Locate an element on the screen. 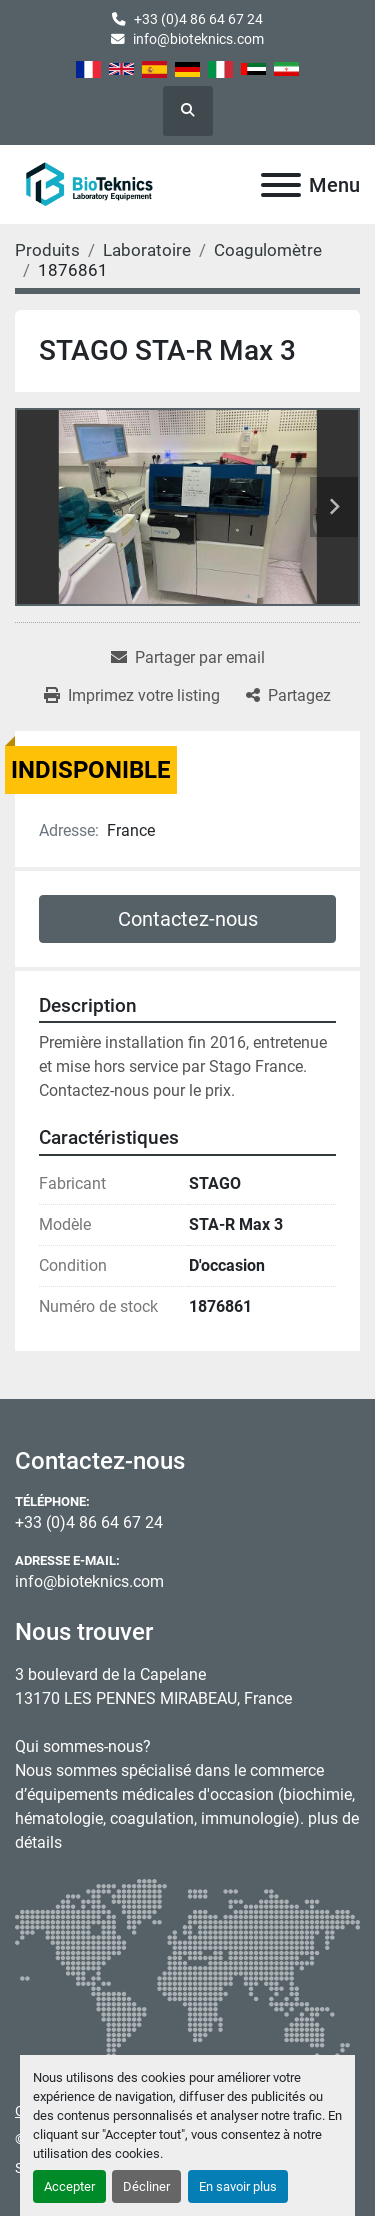 This screenshot has height=2216, width=375. [Share via Email] is located at coordinates (188, 658).